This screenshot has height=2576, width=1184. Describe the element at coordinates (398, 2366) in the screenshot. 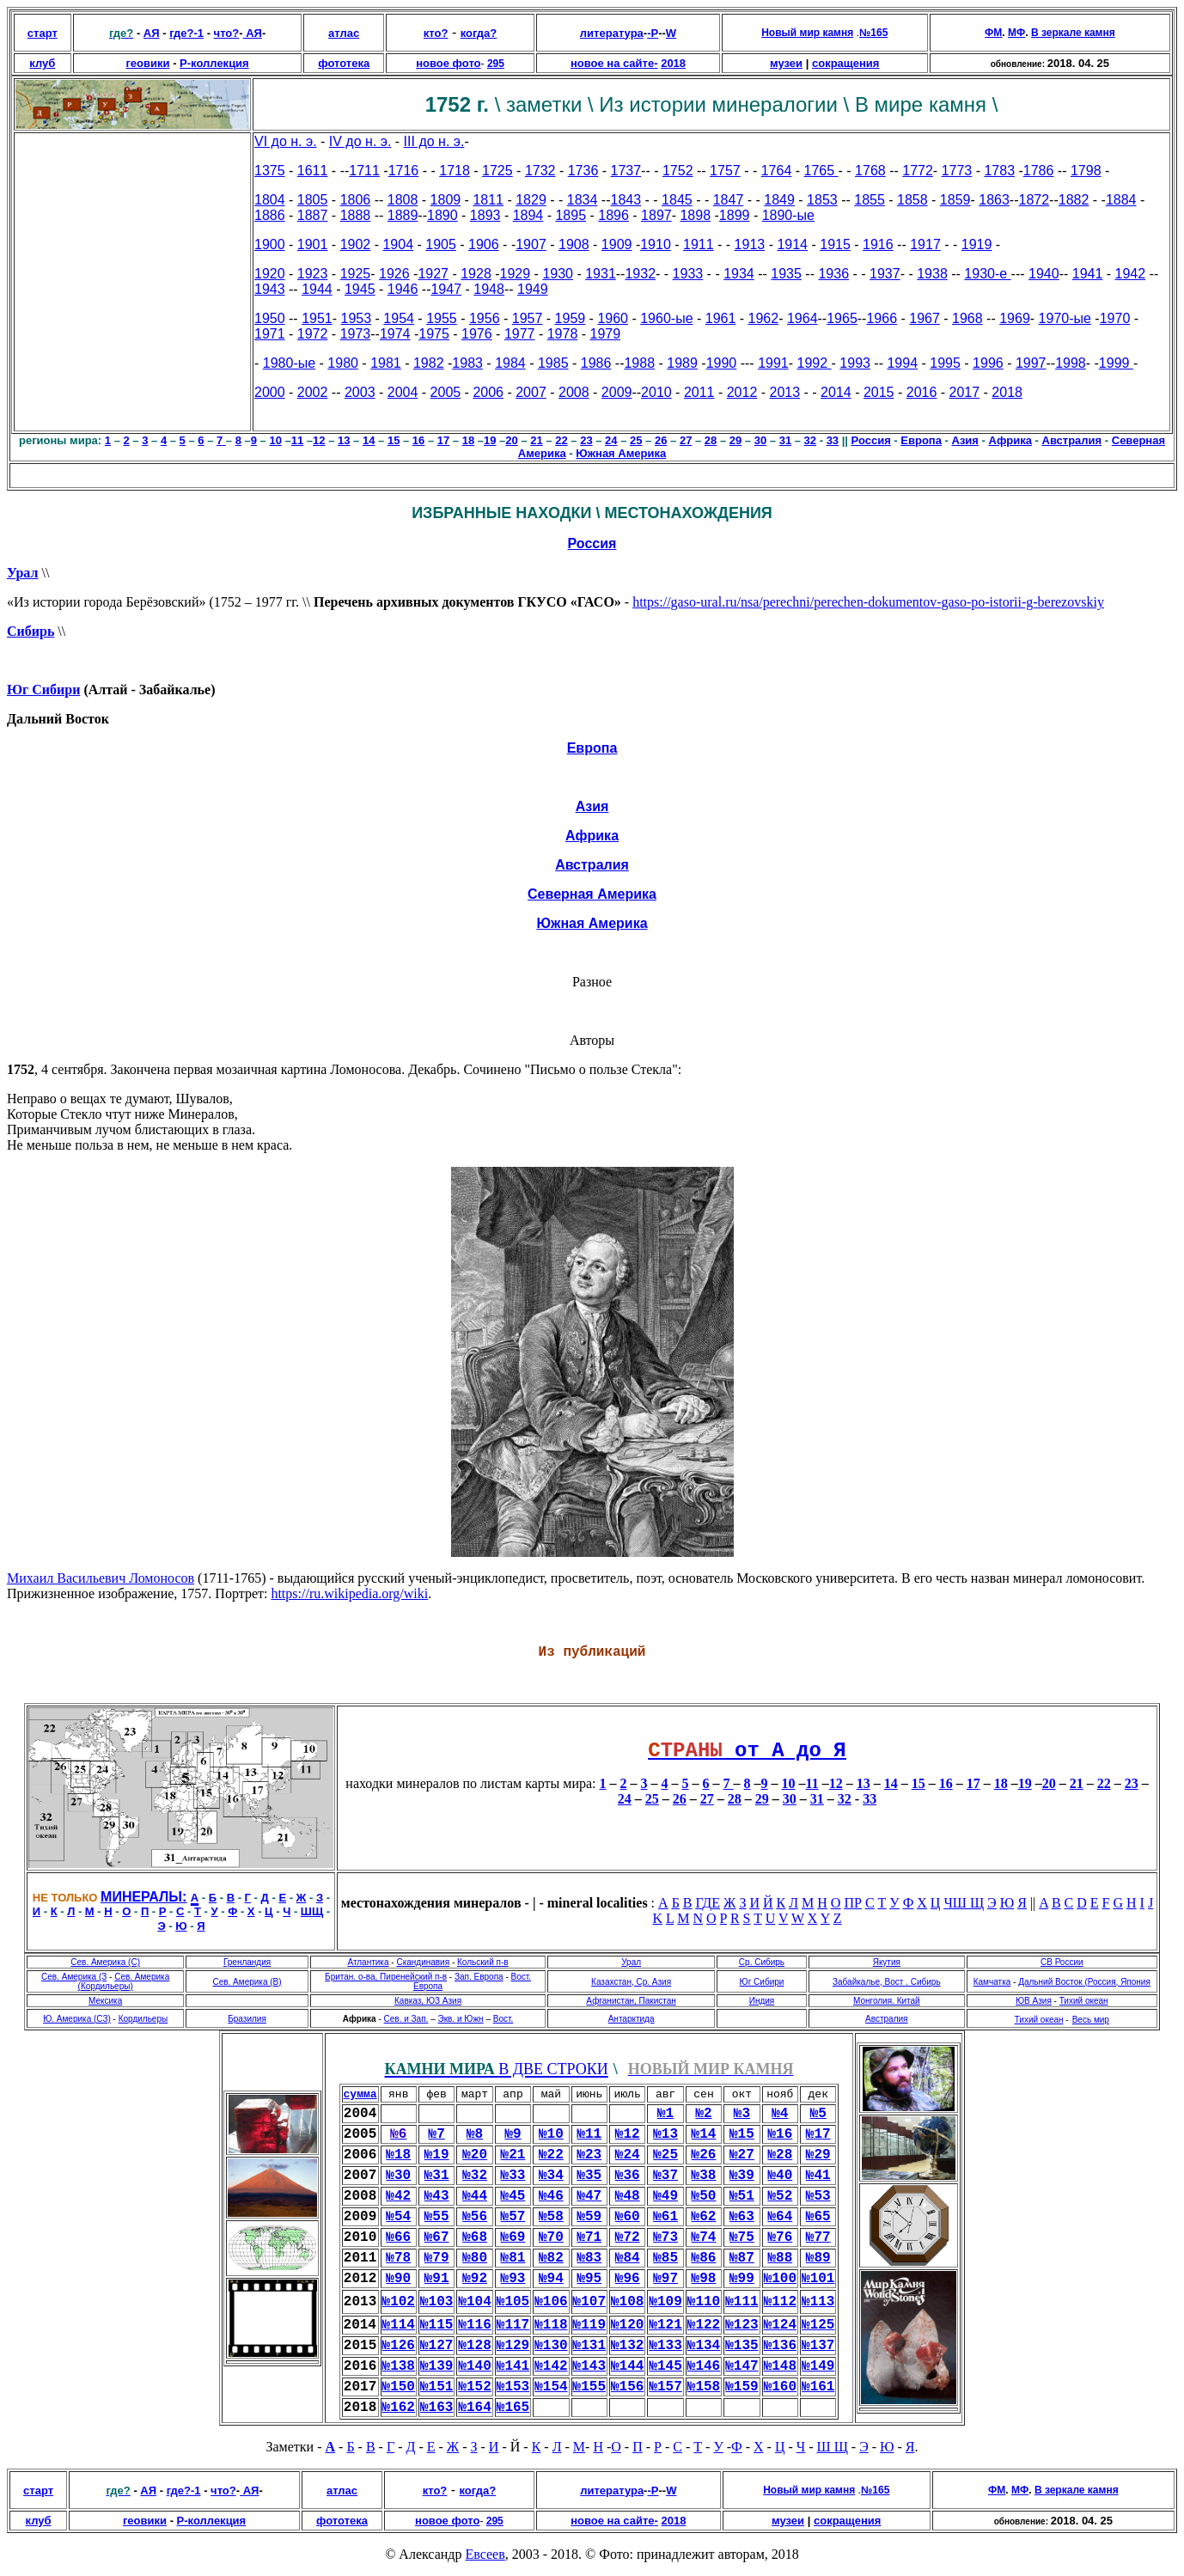

I see `№138` at that location.